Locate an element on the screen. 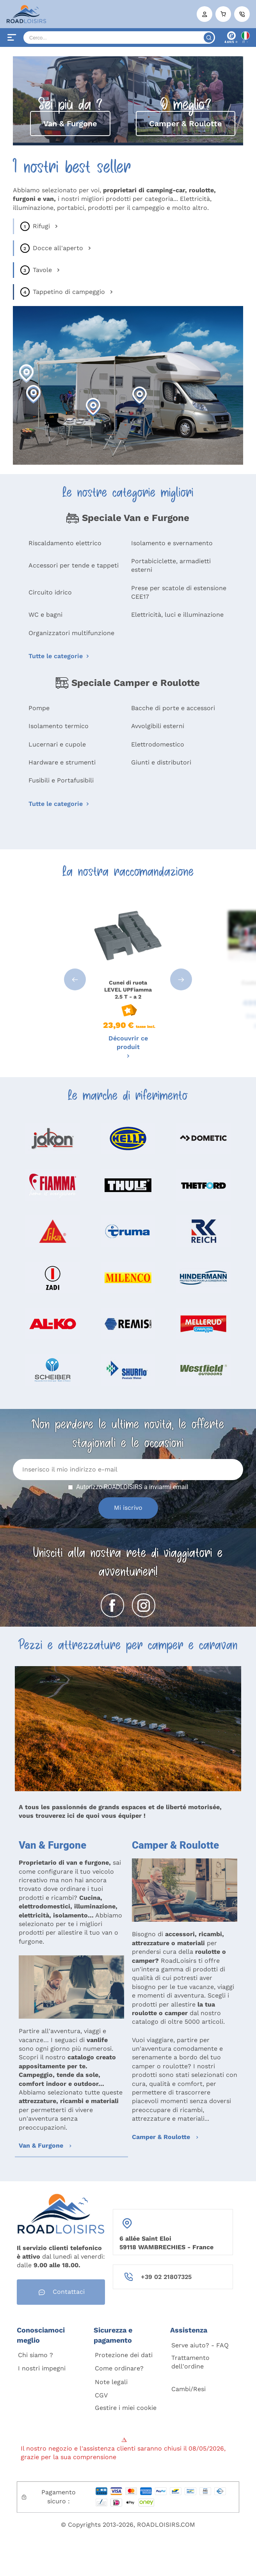  +39 02 21807325 is located at coordinates (166, 2277).